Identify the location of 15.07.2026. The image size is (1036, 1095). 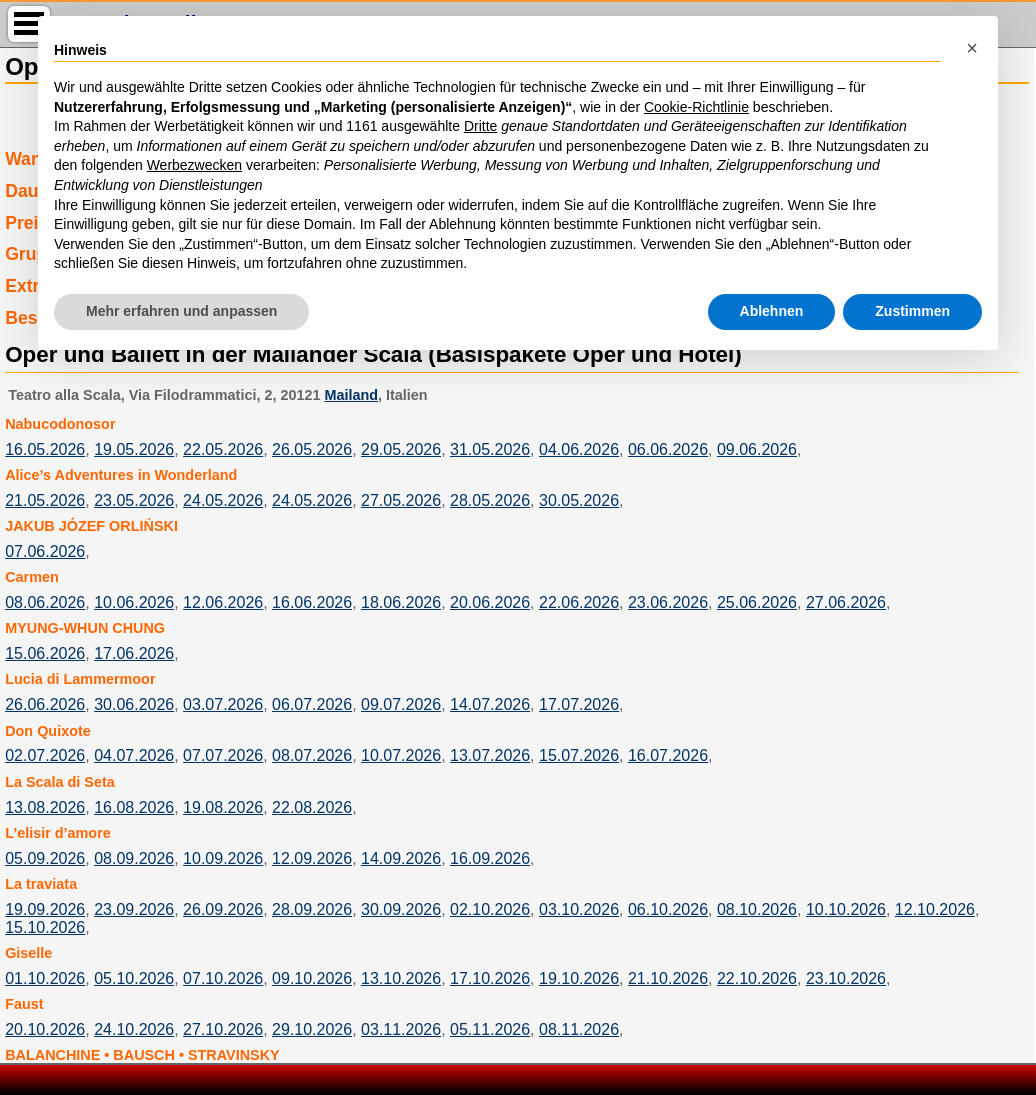
(579, 755).